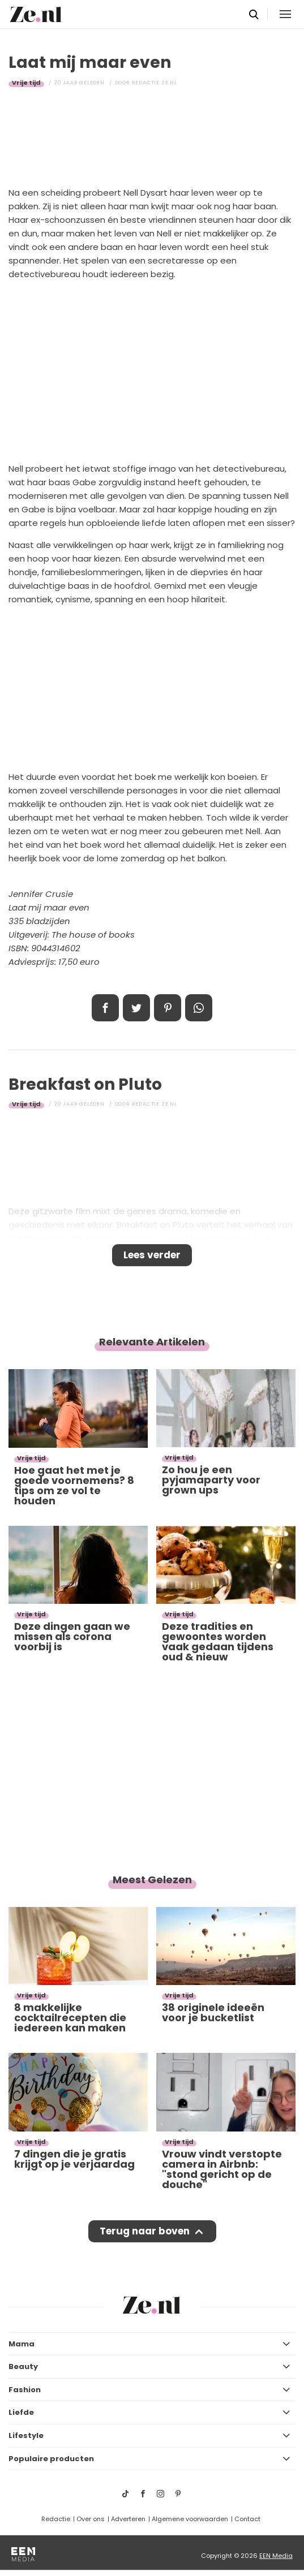  Describe the element at coordinates (247, 2518) in the screenshot. I see `Contact` at that location.